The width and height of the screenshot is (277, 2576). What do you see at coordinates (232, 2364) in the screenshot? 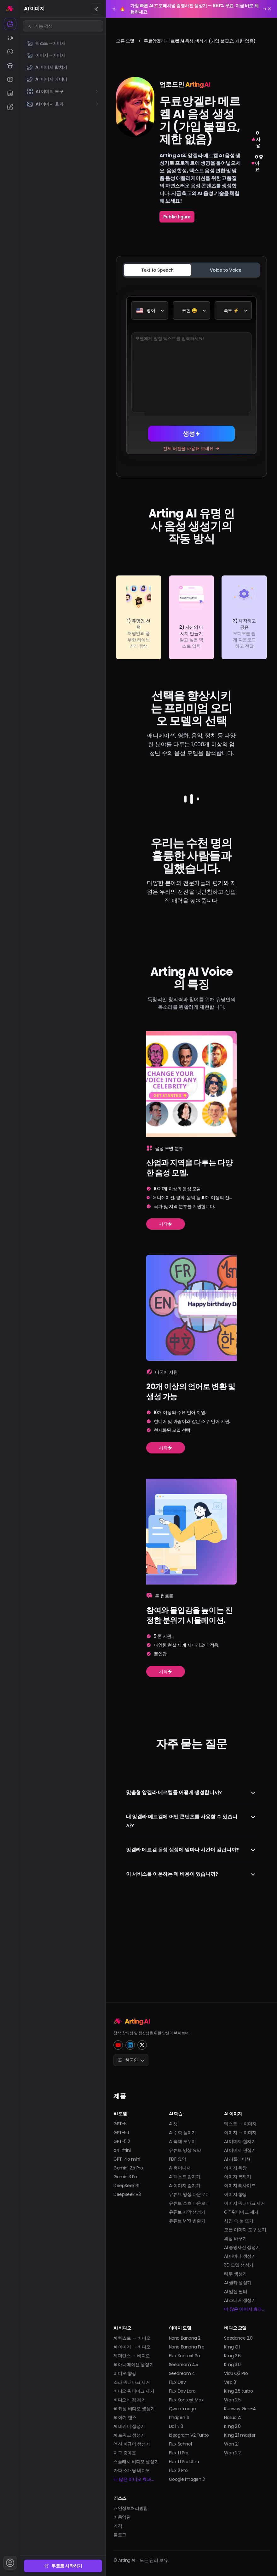
I see `Kling 3.0` at bounding box center [232, 2364].